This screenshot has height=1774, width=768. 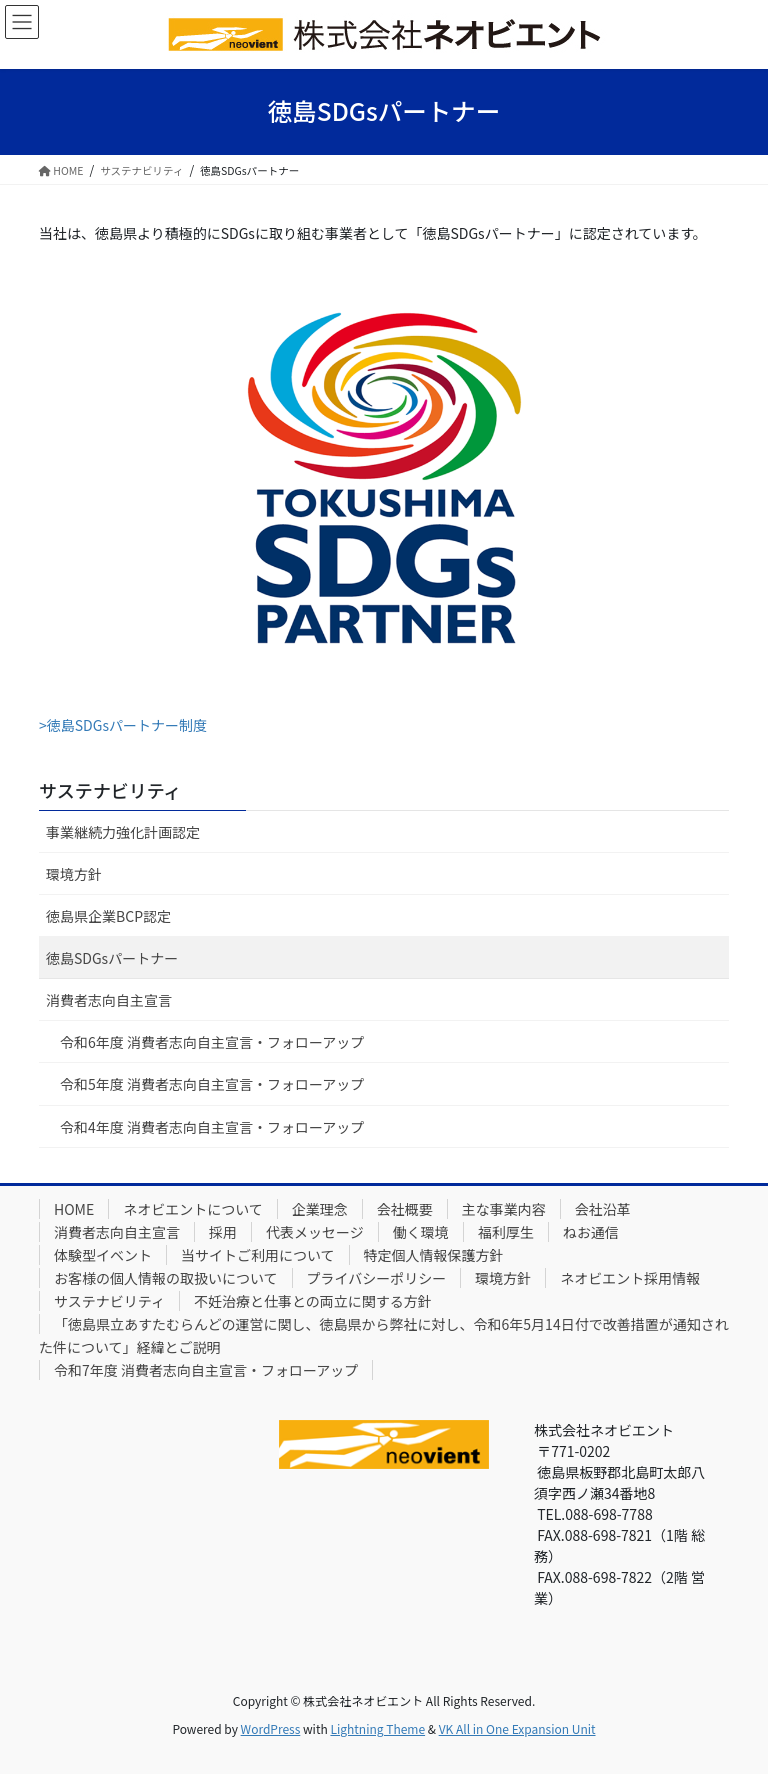 What do you see at coordinates (377, 1278) in the screenshot?
I see `プライバシーポリシー` at bounding box center [377, 1278].